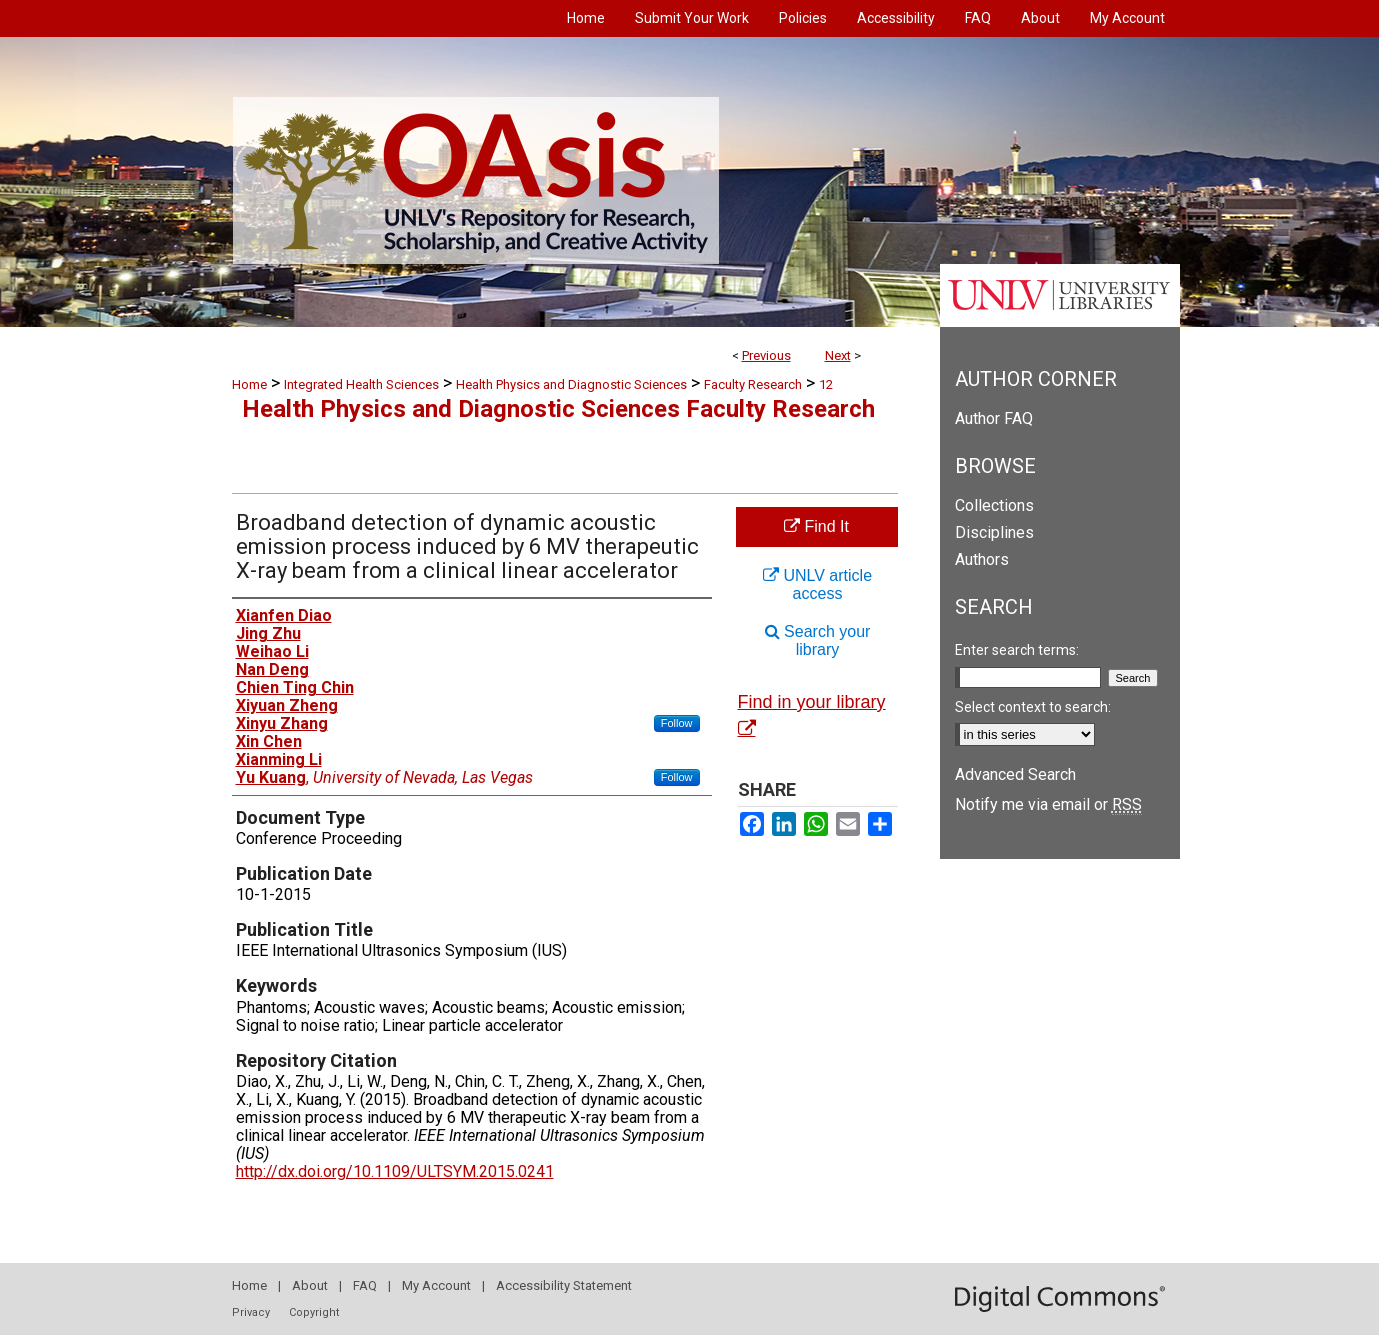 The height and width of the screenshot is (1335, 1379). I want to click on Authors, so click(982, 559).